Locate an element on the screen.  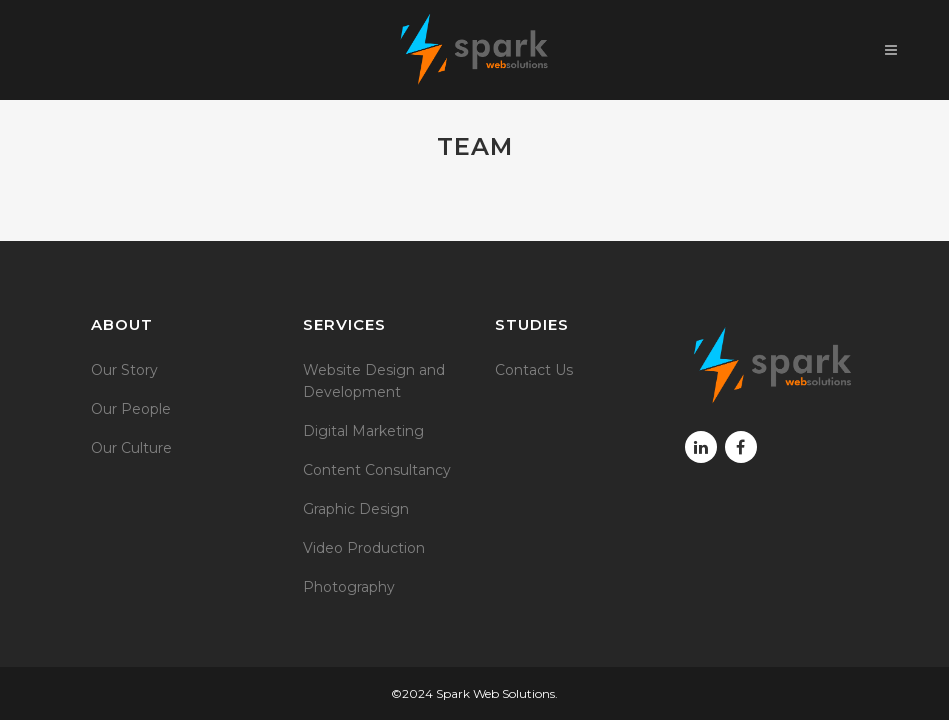
Graphic Design is located at coordinates (356, 509).